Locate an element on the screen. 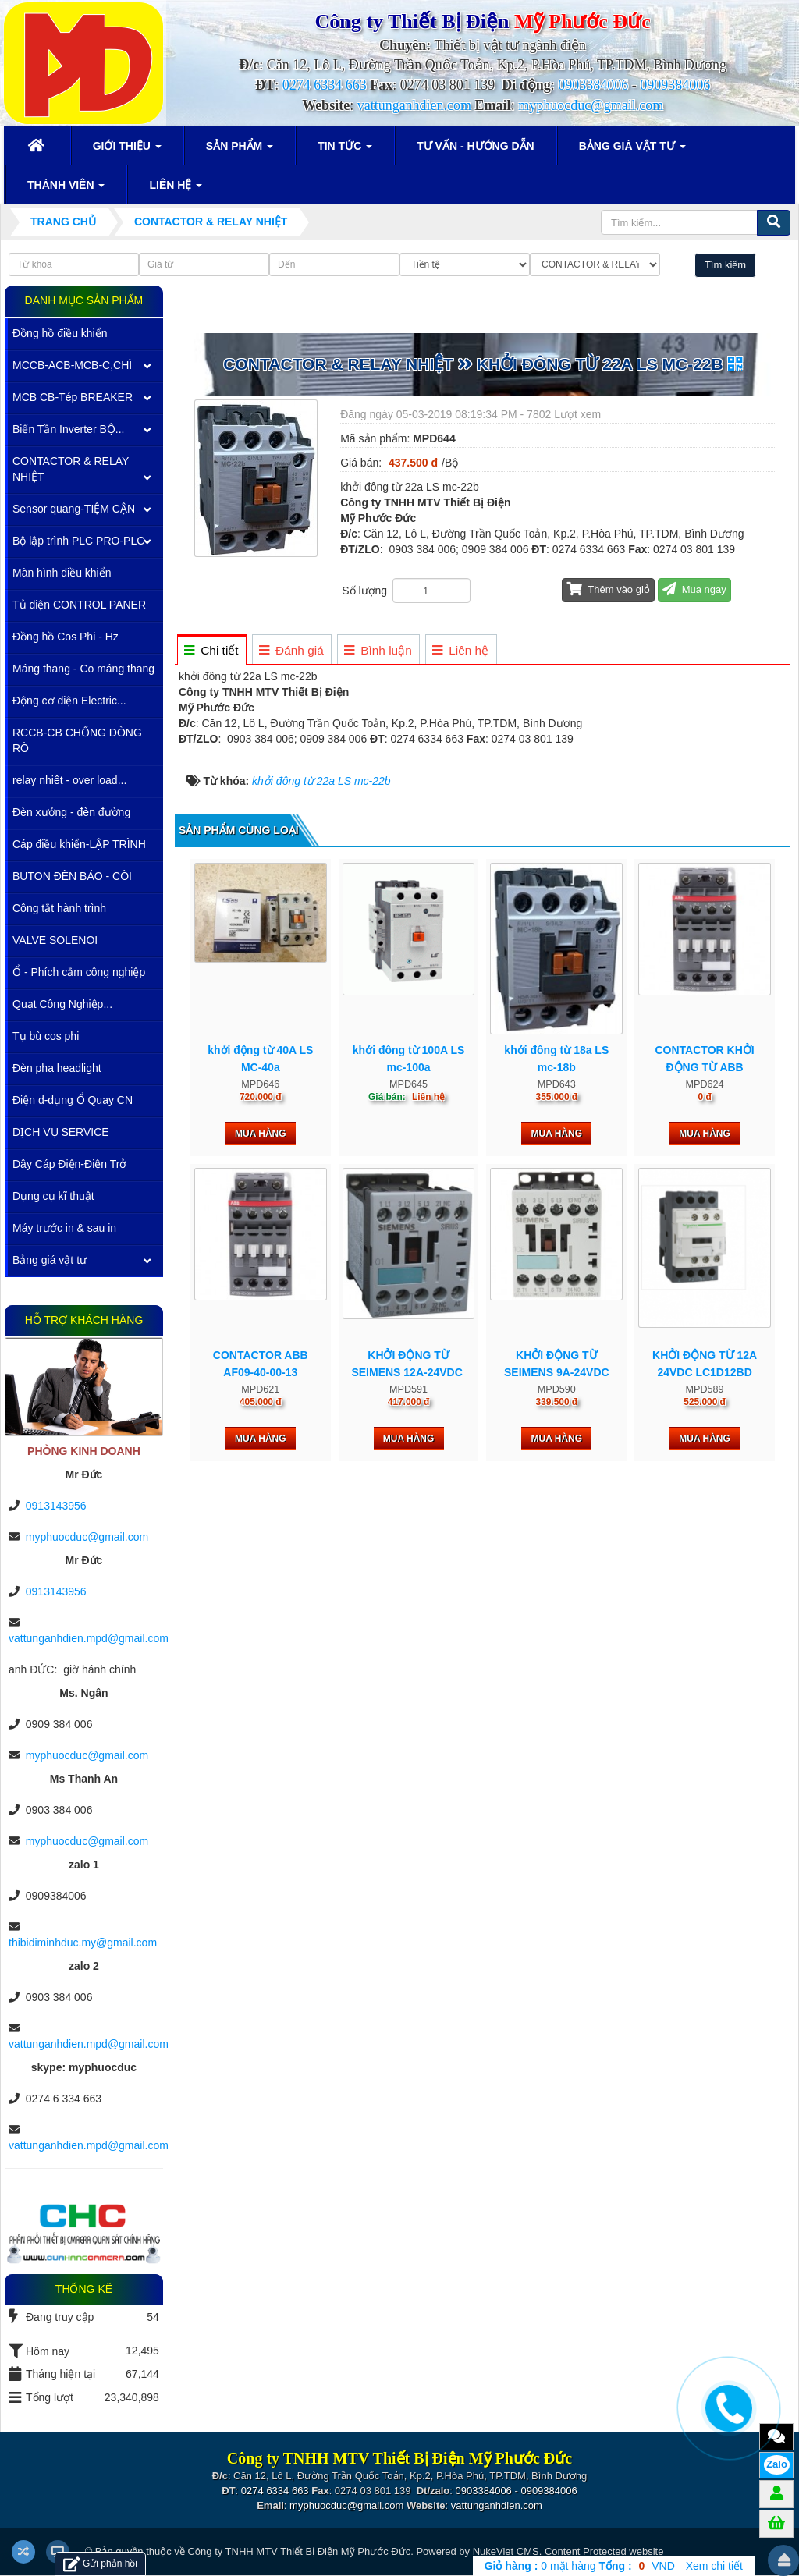  Liên hệ [button] is located at coordinates (175, 189).